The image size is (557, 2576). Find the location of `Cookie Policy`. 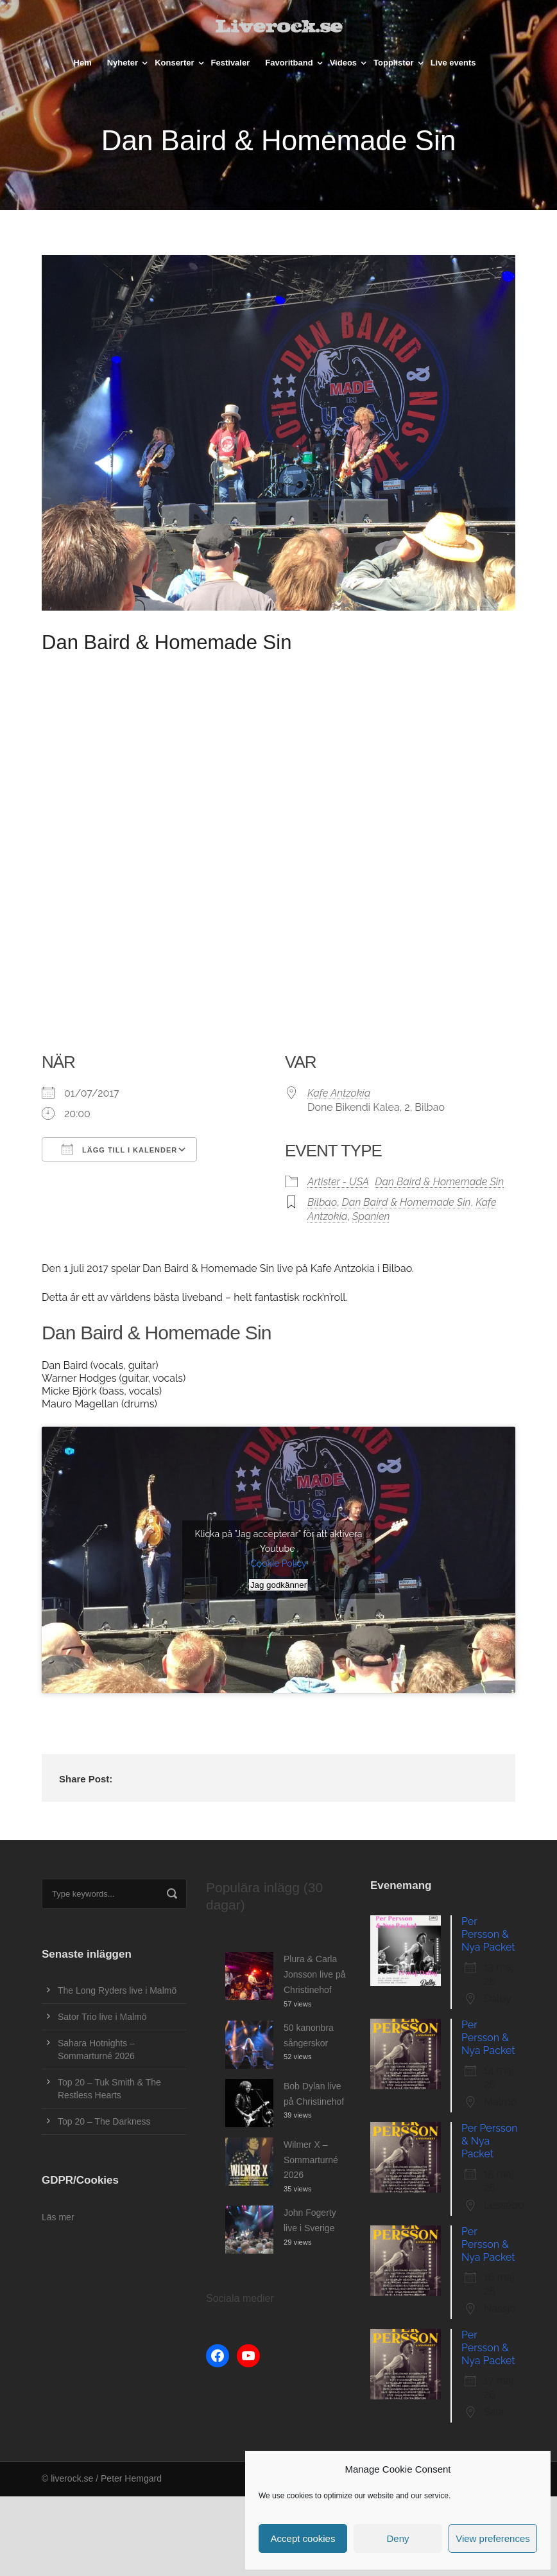

Cookie Policy is located at coordinates (278, 1563).